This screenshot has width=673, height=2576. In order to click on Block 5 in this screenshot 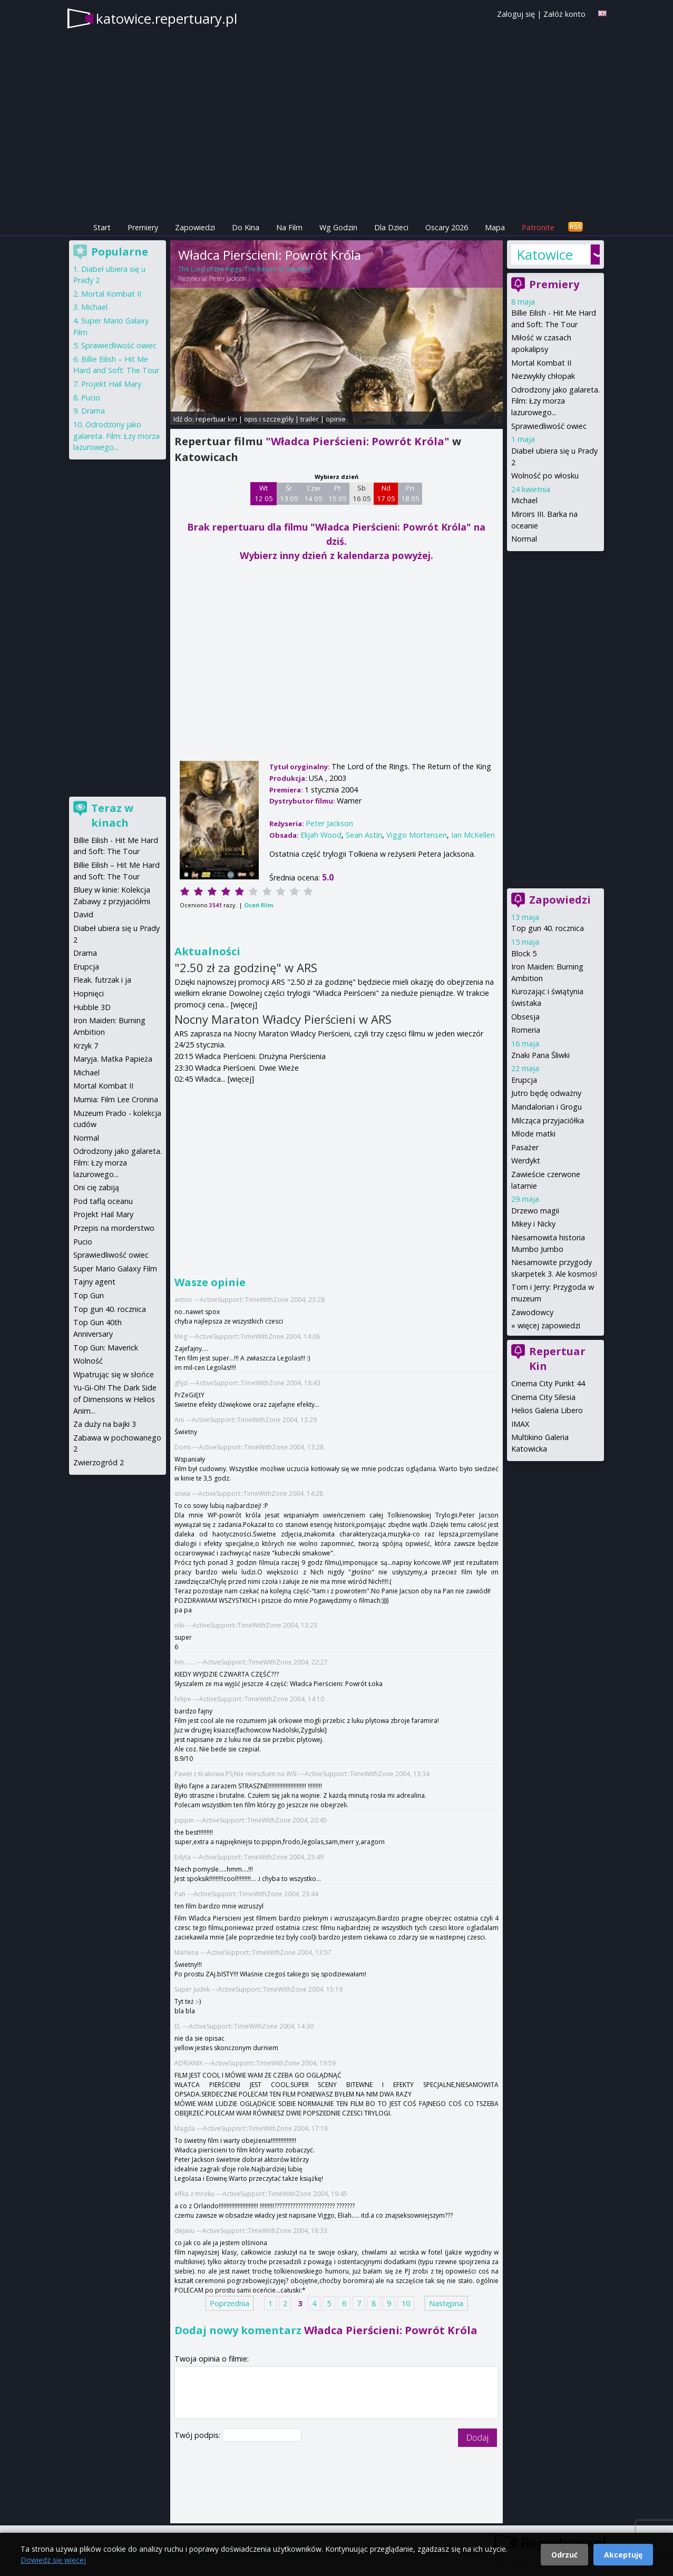, I will do `click(524, 953)`.